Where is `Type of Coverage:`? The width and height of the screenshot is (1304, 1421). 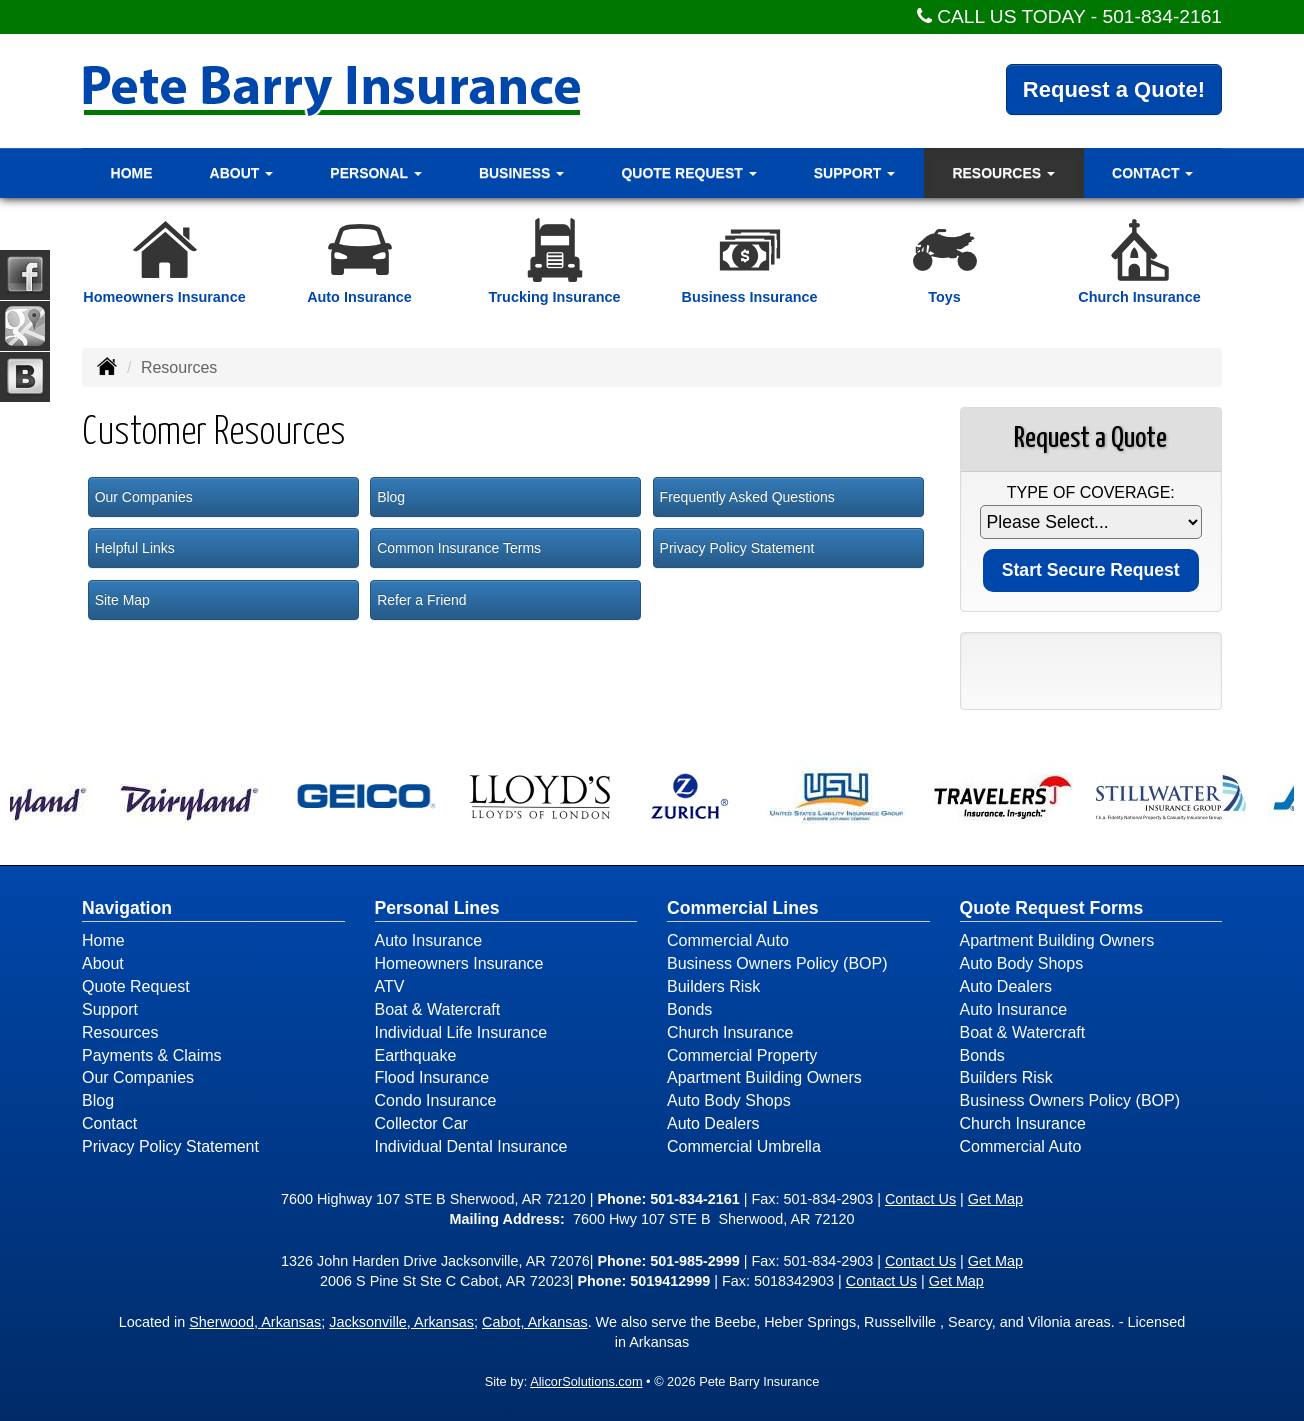
Type of Coverage: is located at coordinates (1091, 492).